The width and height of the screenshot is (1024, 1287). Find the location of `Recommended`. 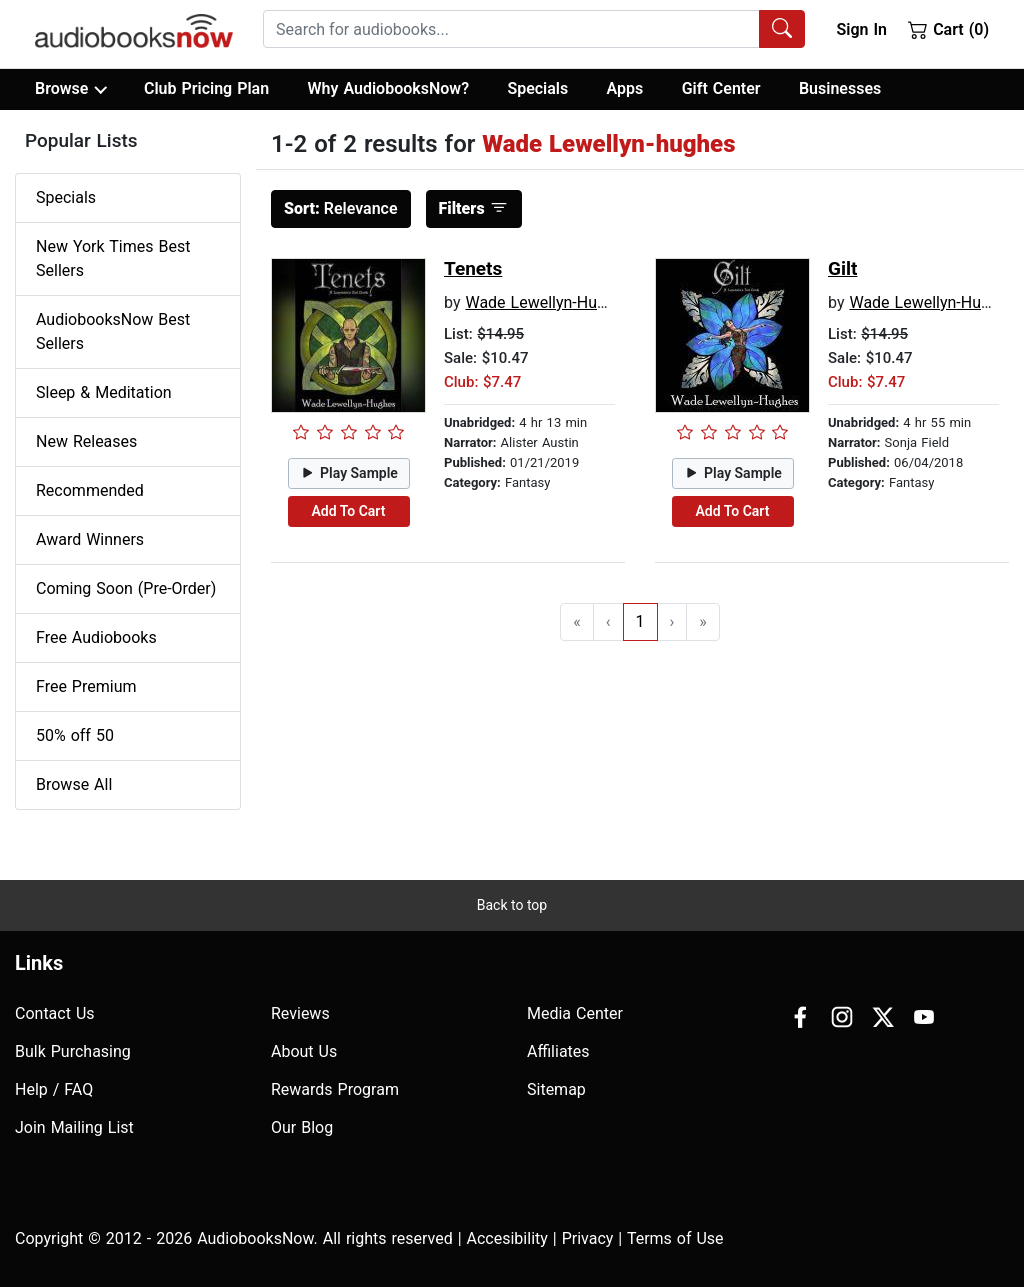

Recommended is located at coordinates (90, 490).